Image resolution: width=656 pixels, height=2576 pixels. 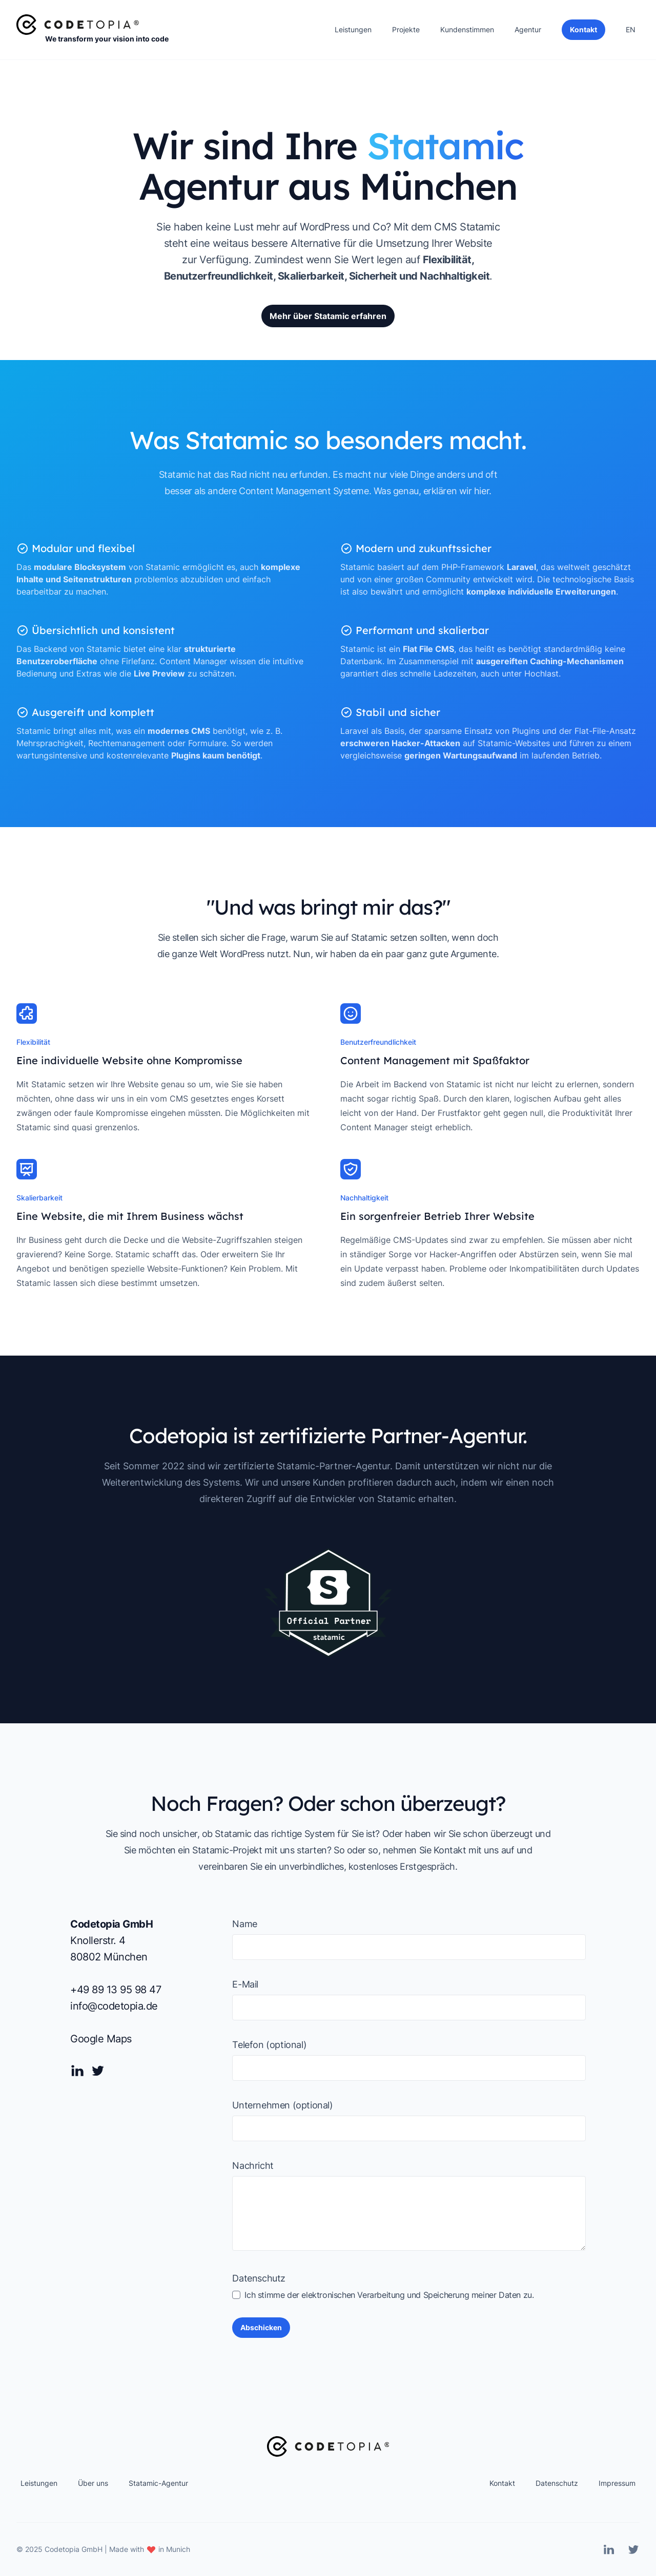 What do you see at coordinates (406, 29) in the screenshot?
I see `Projekte` at bounding box center [406, 29].